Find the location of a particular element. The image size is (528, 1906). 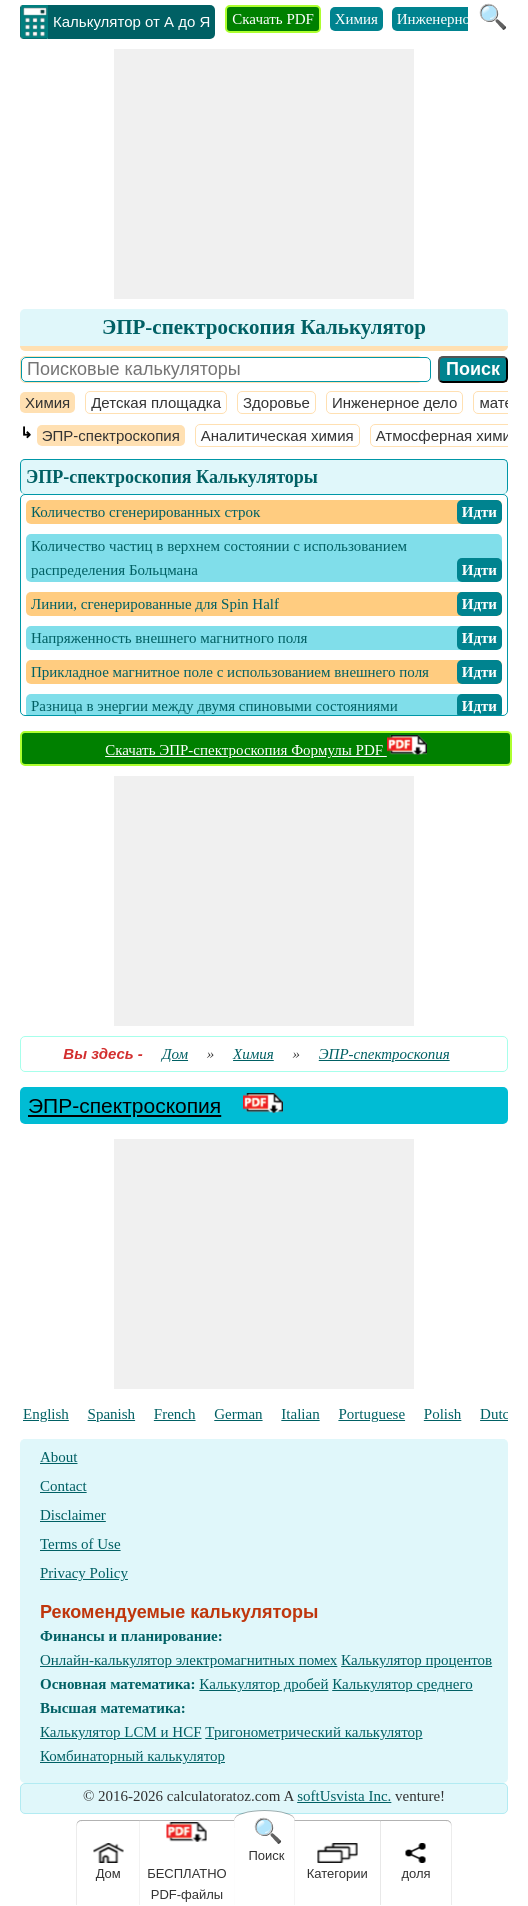

Калькулятор среднего is located at coordinates (402, 1684).